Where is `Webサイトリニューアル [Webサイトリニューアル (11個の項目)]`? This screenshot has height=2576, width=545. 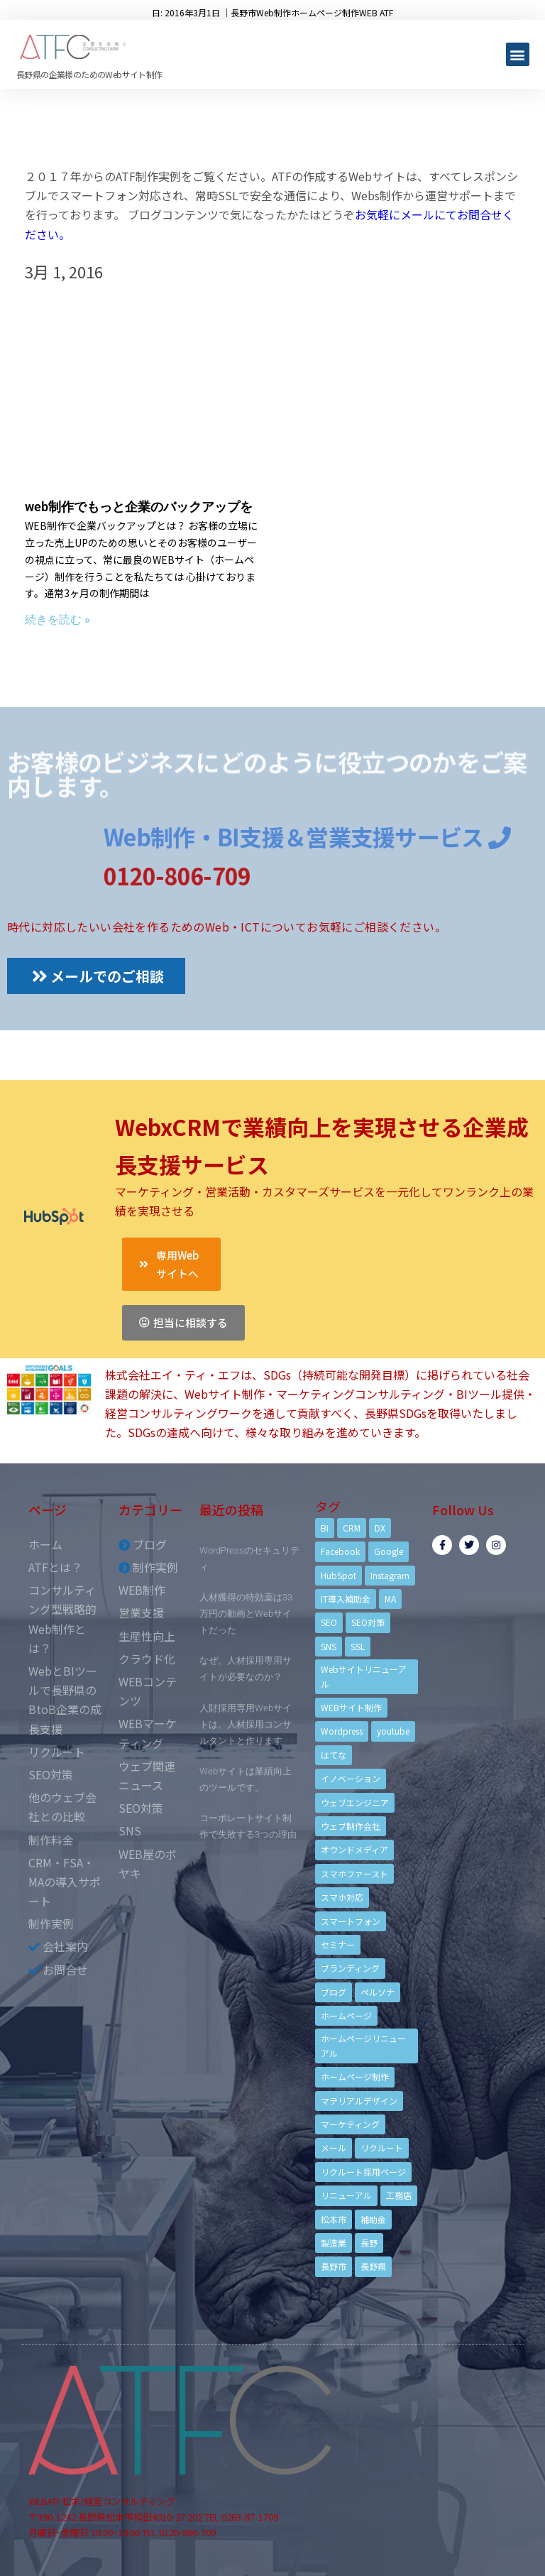
Webサイトリニューアル [Webサイトリニューアル (11個の項目)] is located at coordinates (364, 1676).